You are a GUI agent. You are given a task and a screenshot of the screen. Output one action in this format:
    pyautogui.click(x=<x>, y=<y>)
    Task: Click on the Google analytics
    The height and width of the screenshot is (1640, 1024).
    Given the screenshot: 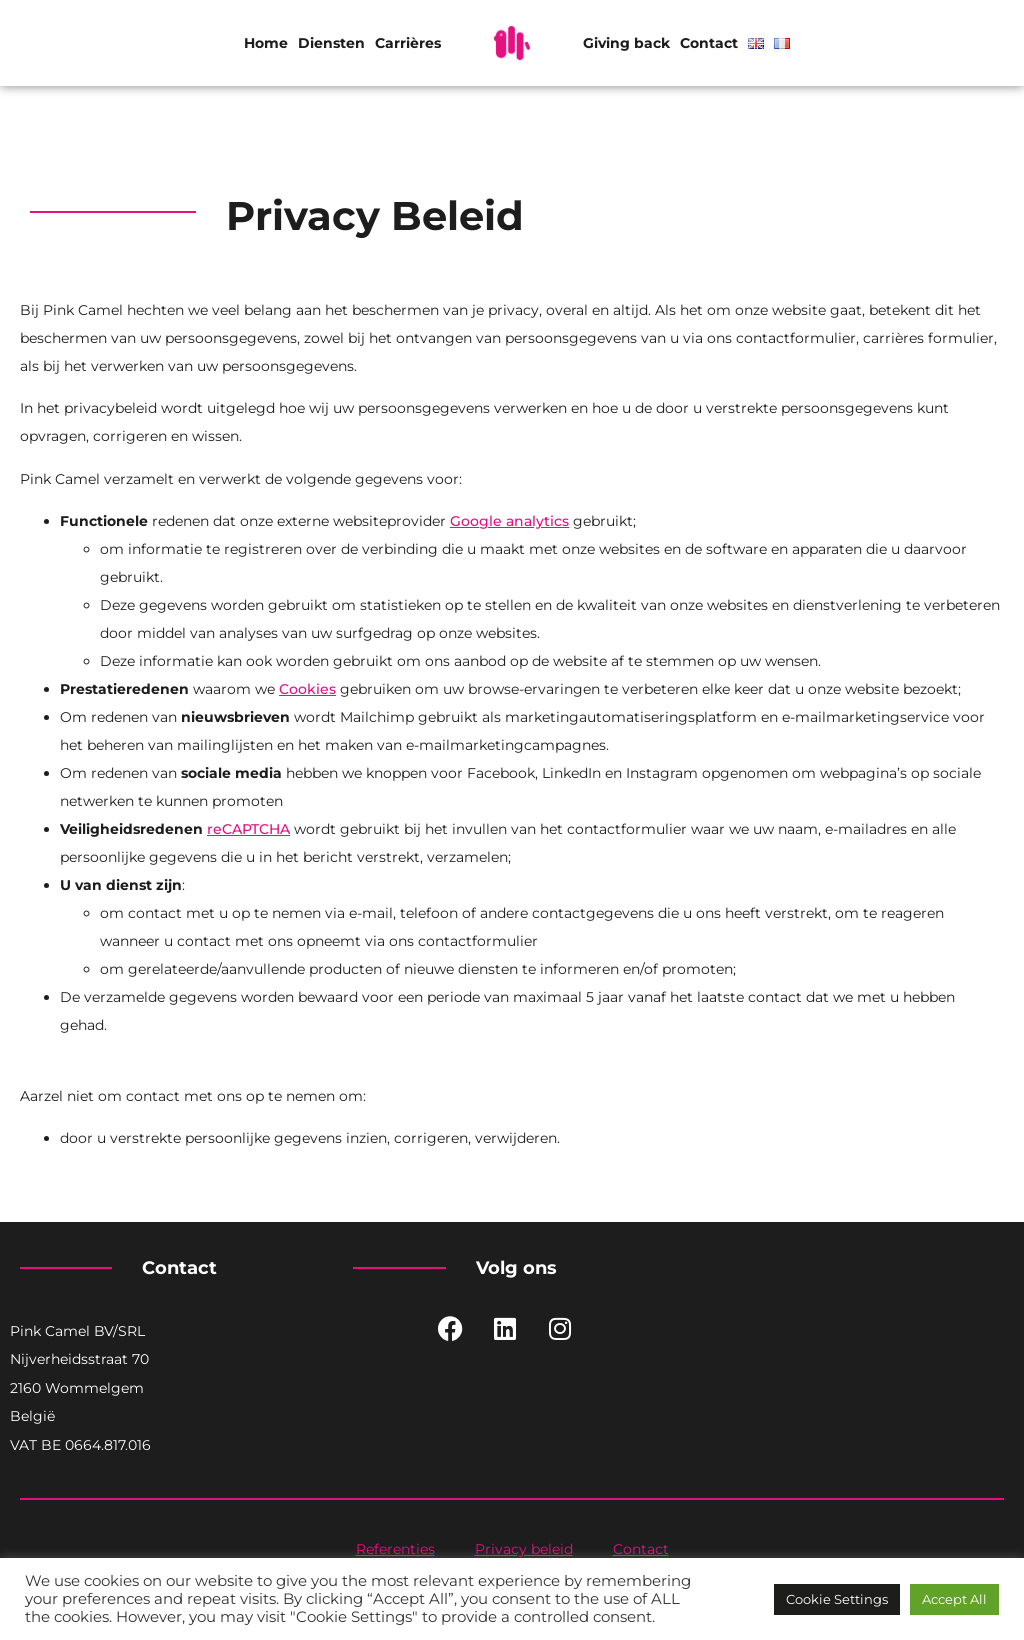 What is the action you would take?
    pyautogui.click(x=509, y=521)
    